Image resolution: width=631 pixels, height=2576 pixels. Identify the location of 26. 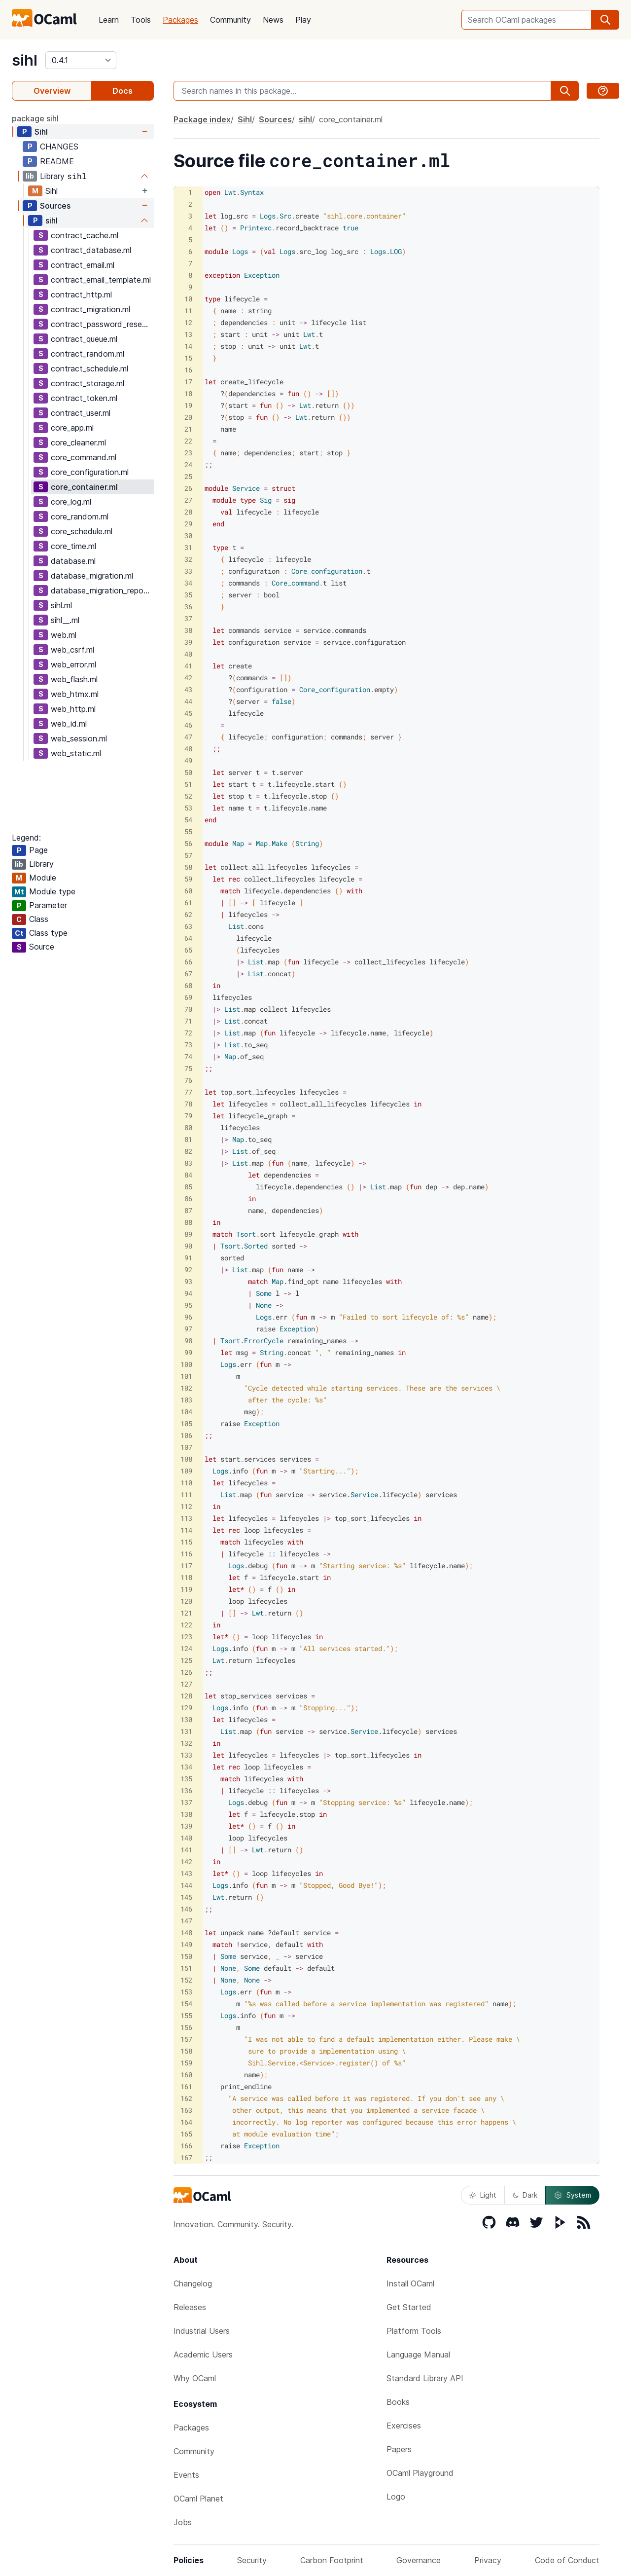
(188, 488).